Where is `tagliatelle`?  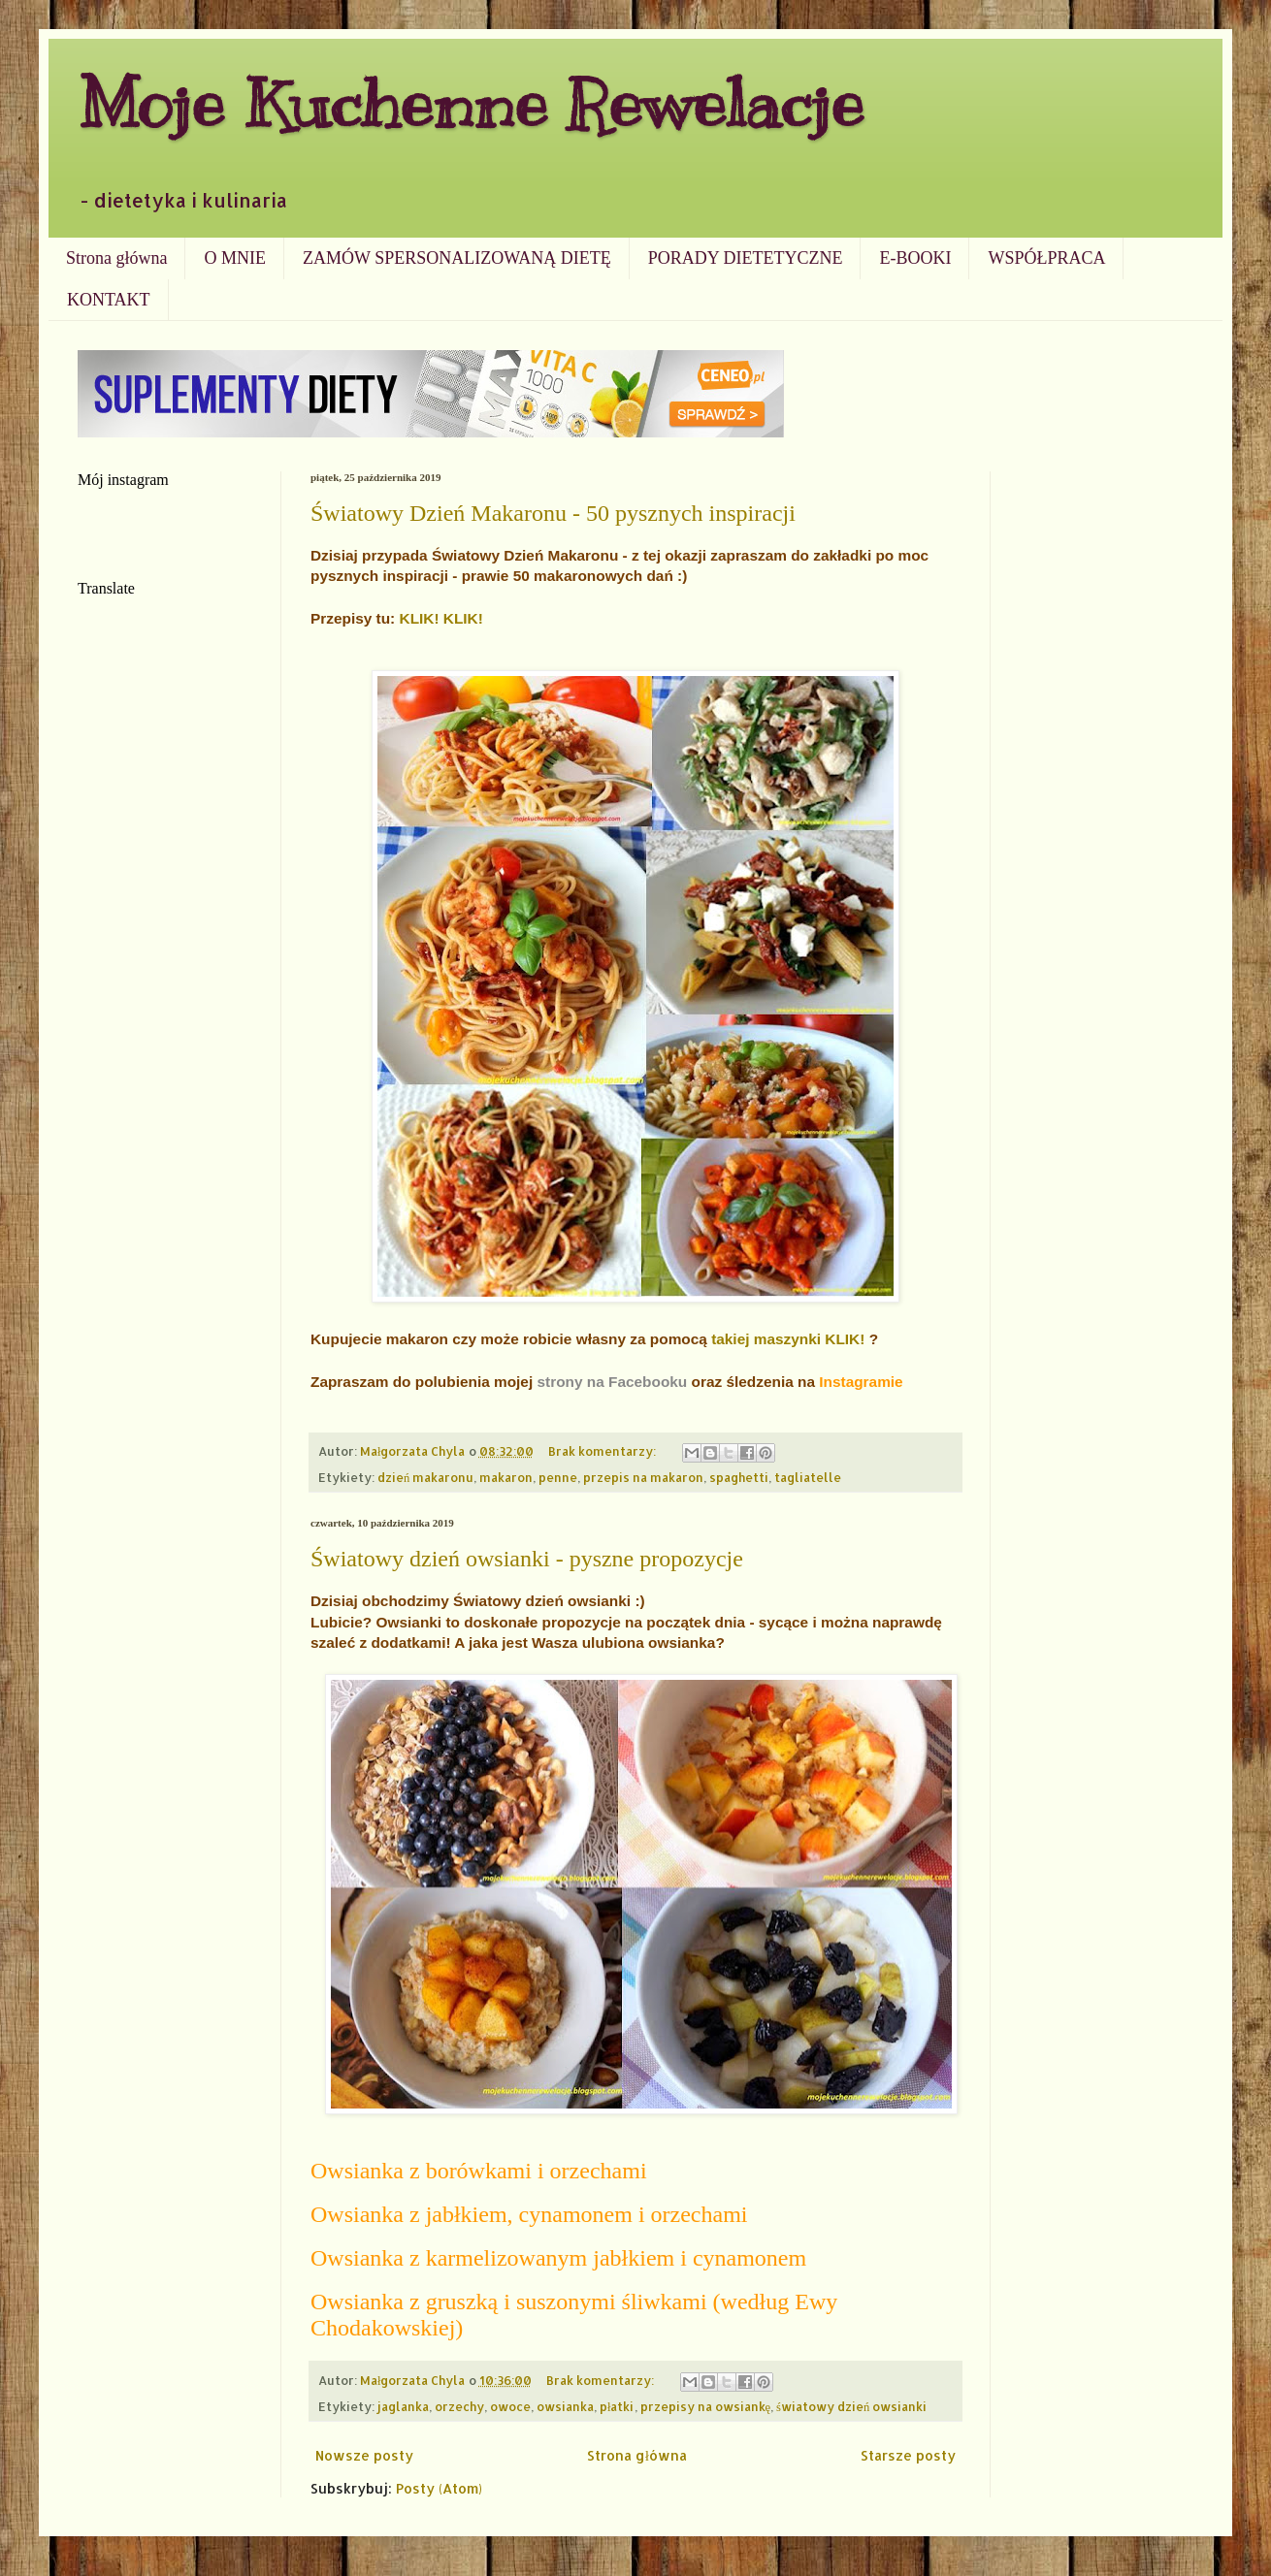 tagliatelle is located at coordinates (807, 1477).